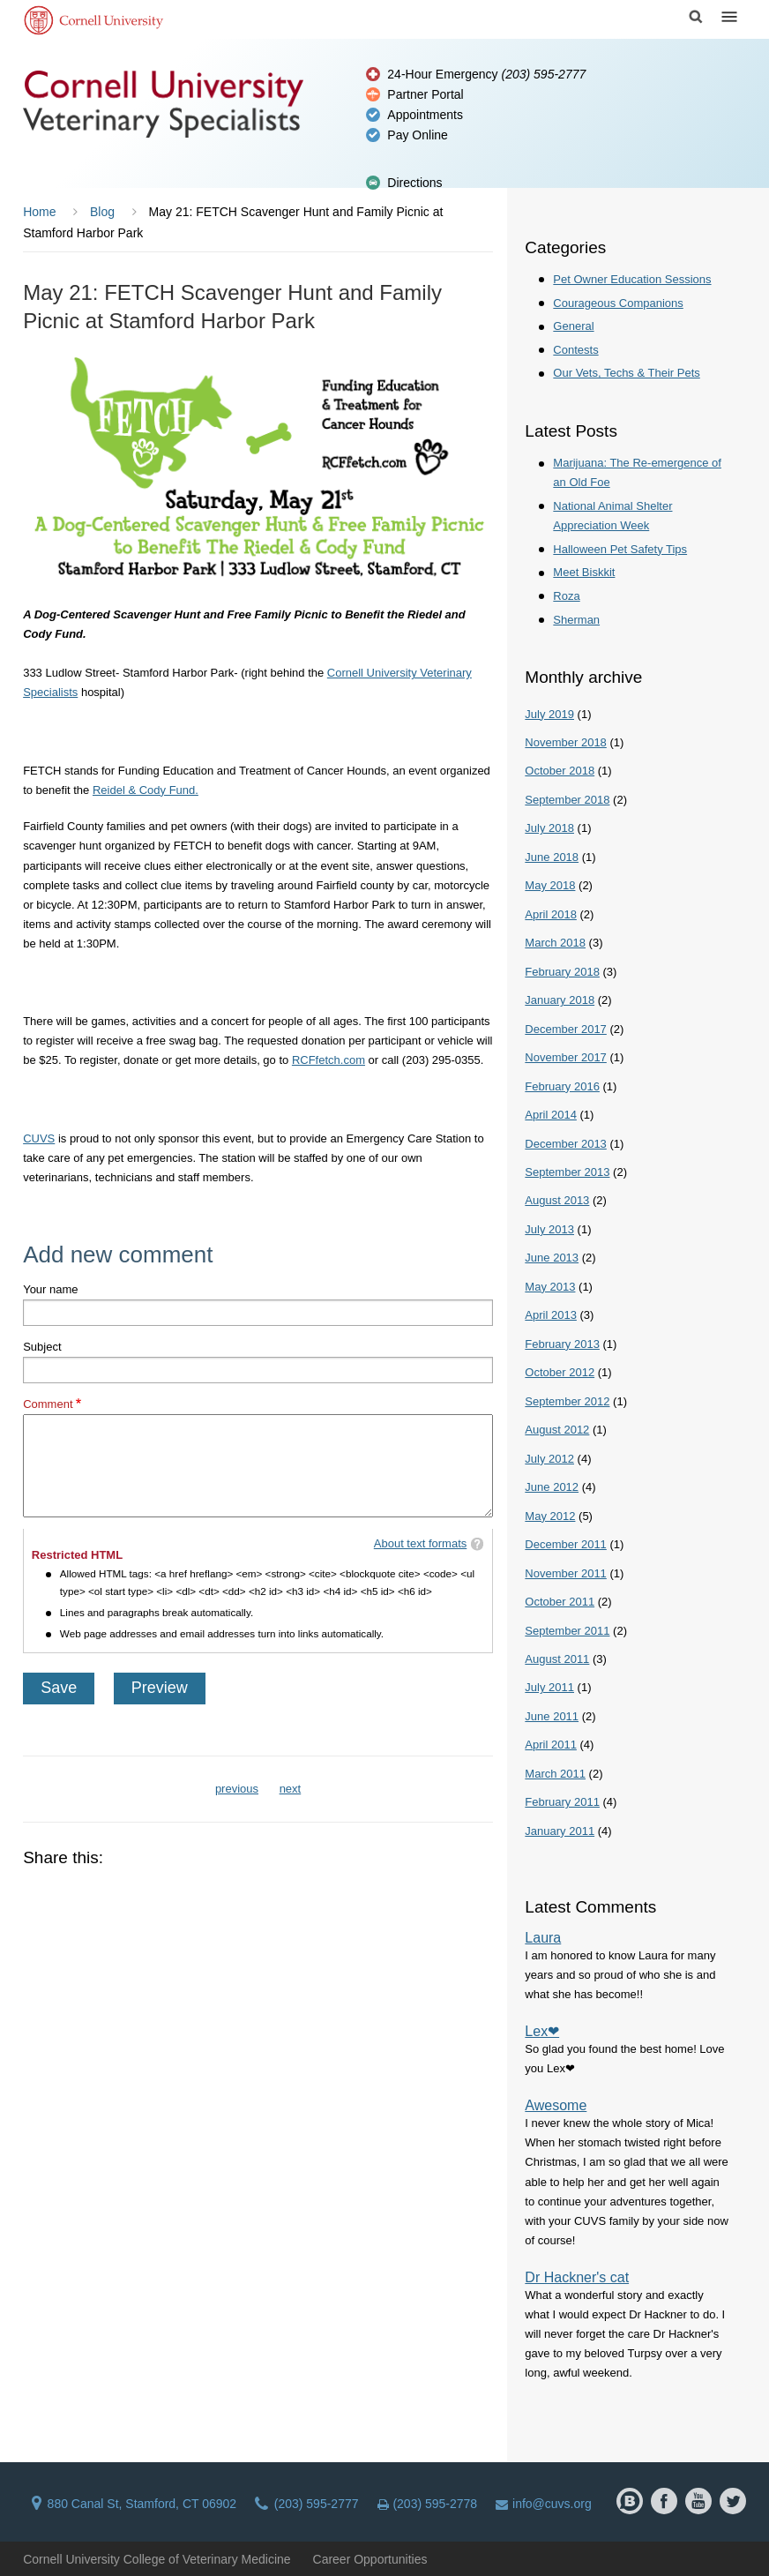 This screenshot has width=769, height=2576. What do you see at coordinates (549, 1687) in the screenshot?
I see `July 2011` at bounding box center [549, 1687].